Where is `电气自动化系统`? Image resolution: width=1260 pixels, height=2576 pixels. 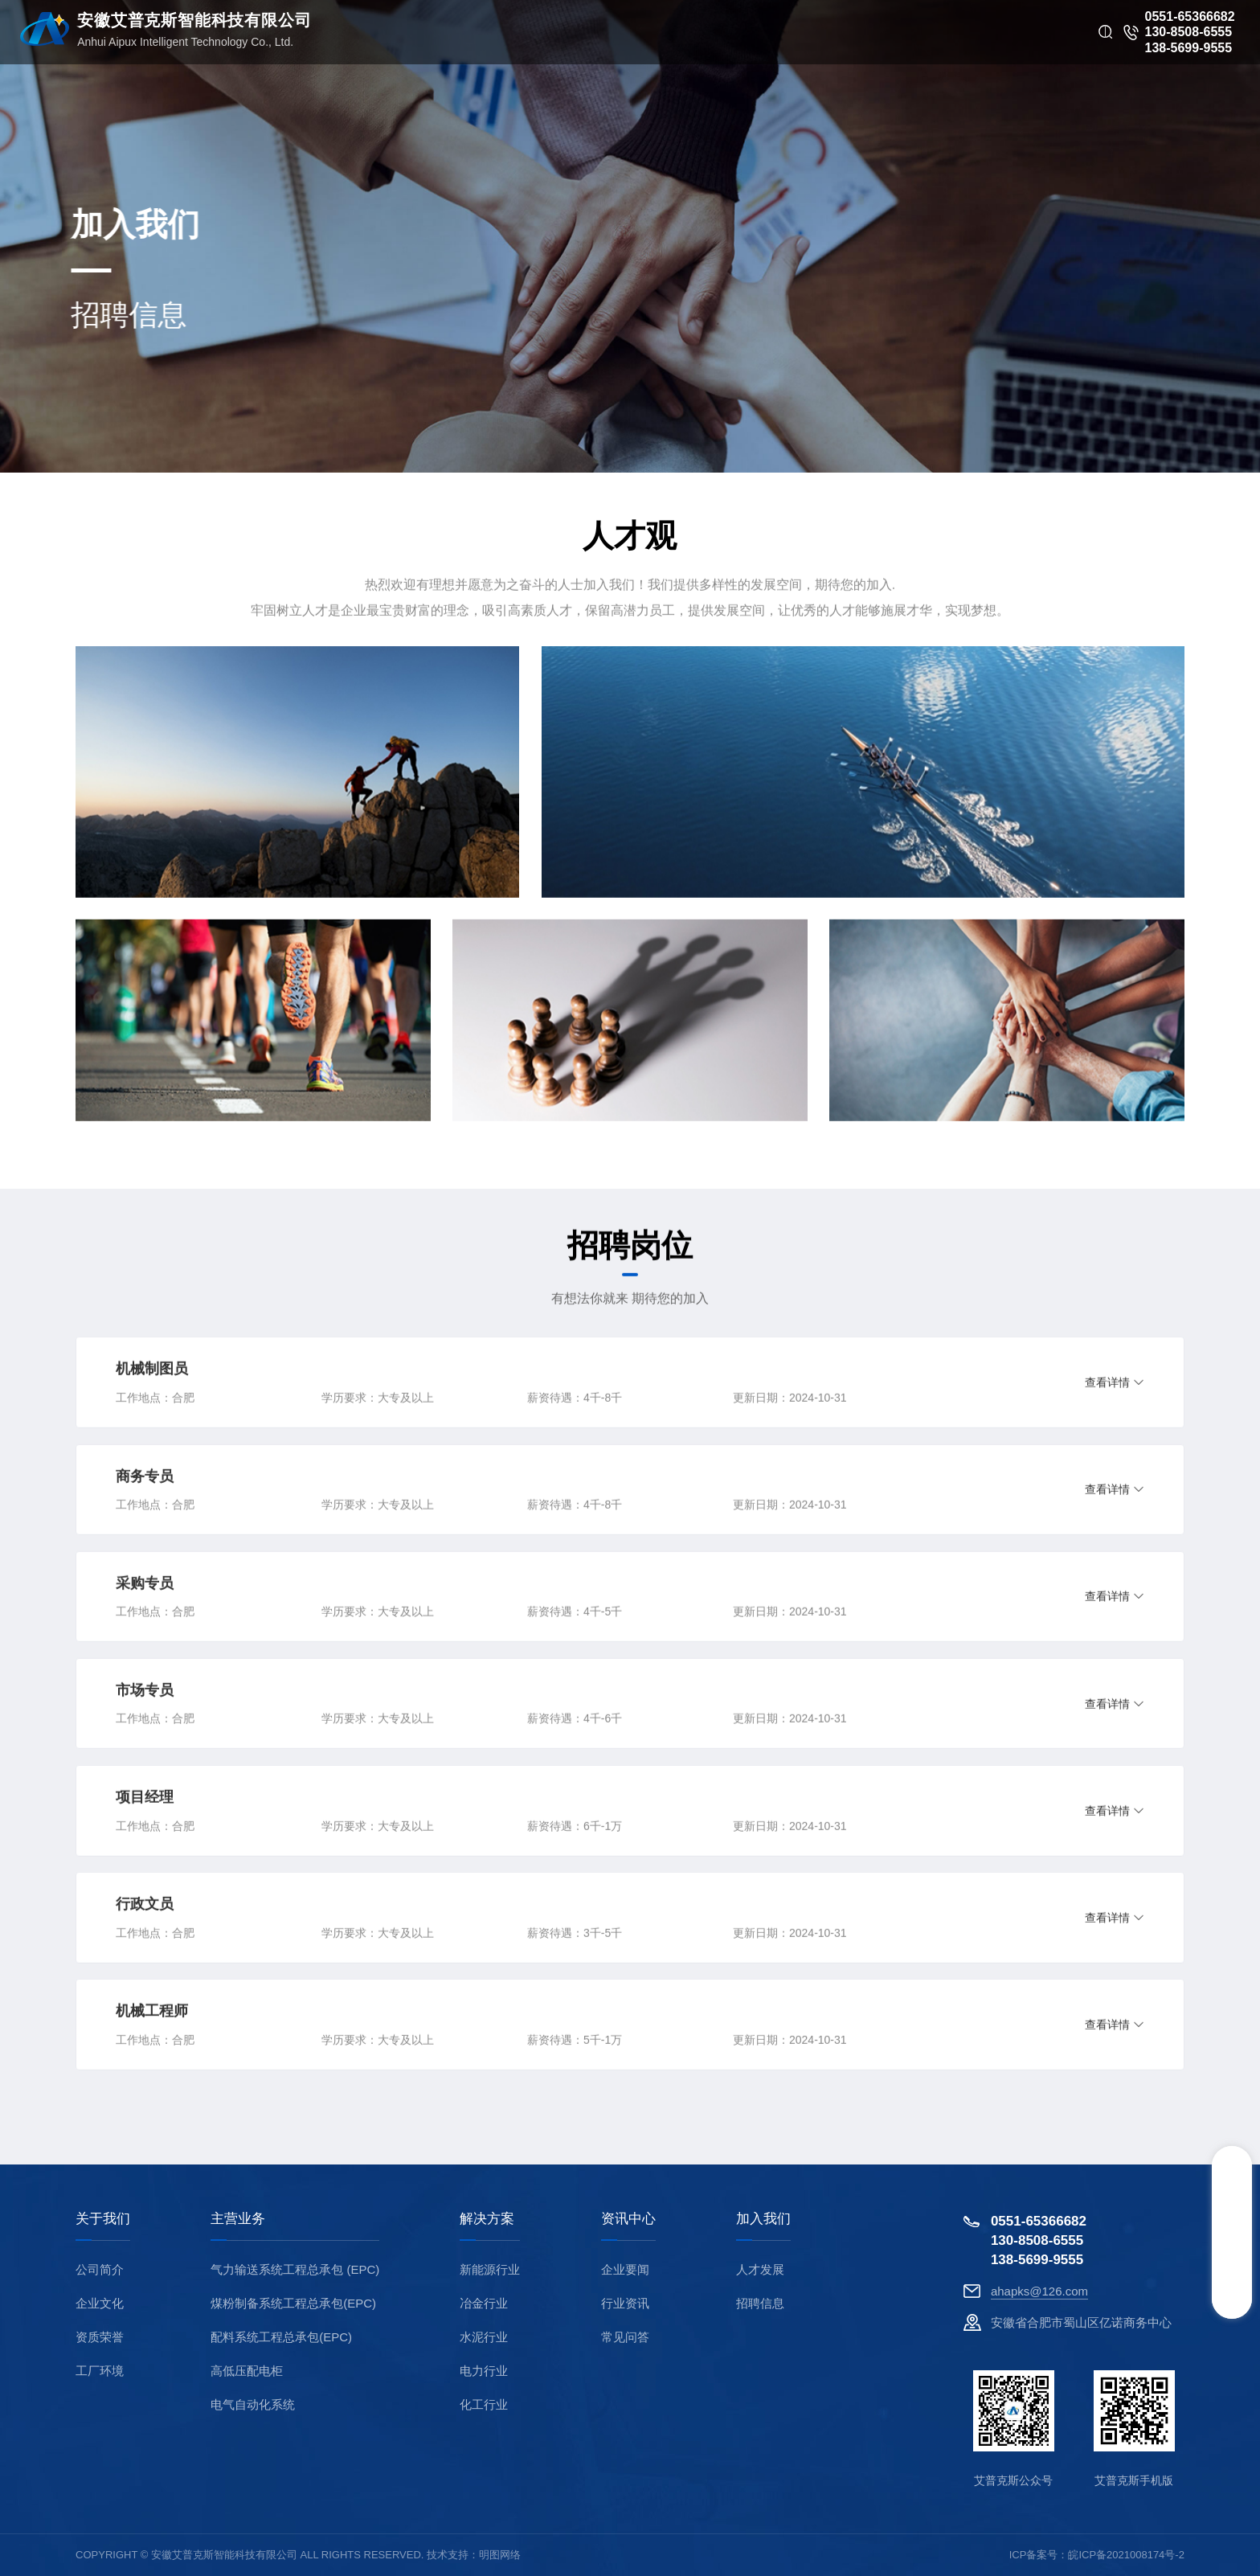 电气自动化系统 is located at coordinates (253, 2404).